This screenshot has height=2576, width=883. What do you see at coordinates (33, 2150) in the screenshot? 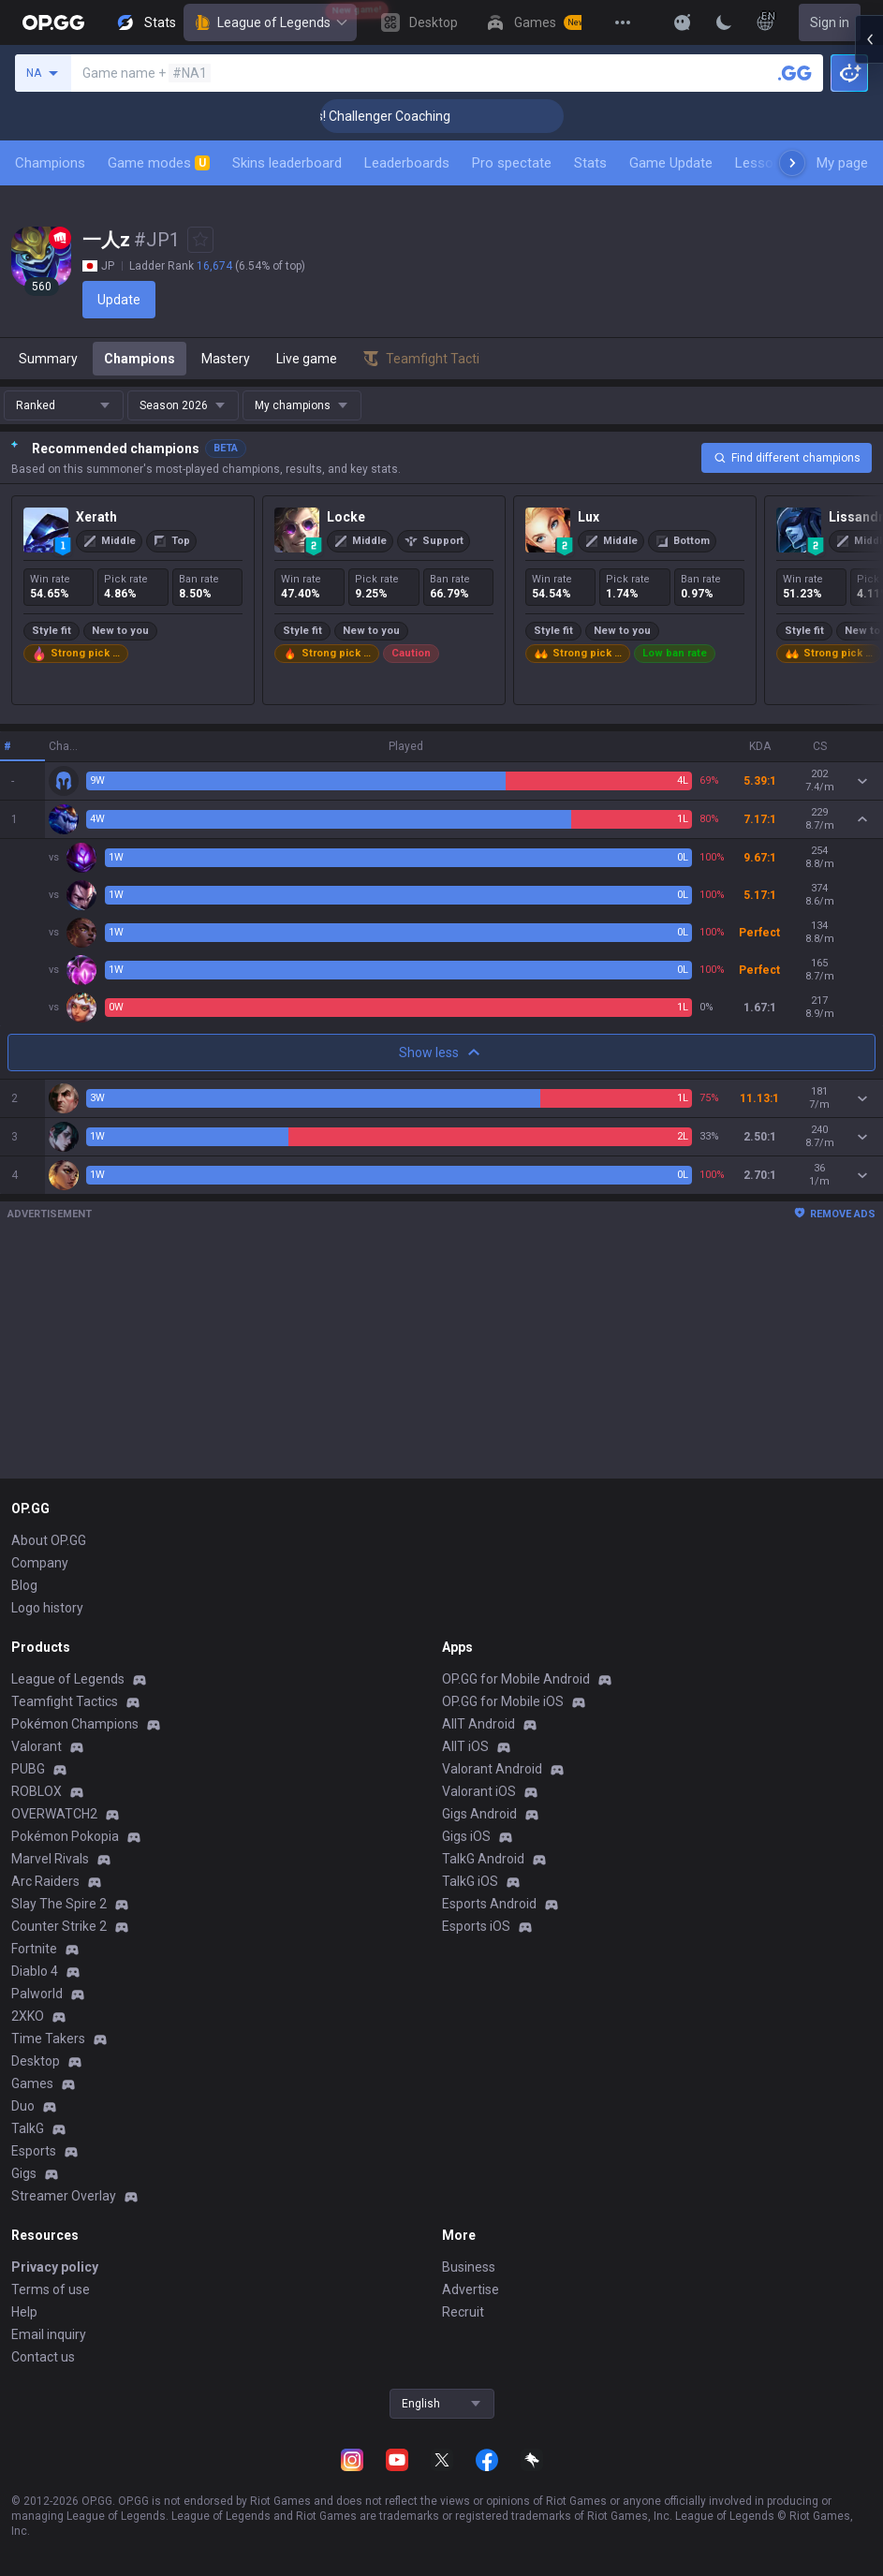
I see `Esports` at bounding box center [33, 2150].